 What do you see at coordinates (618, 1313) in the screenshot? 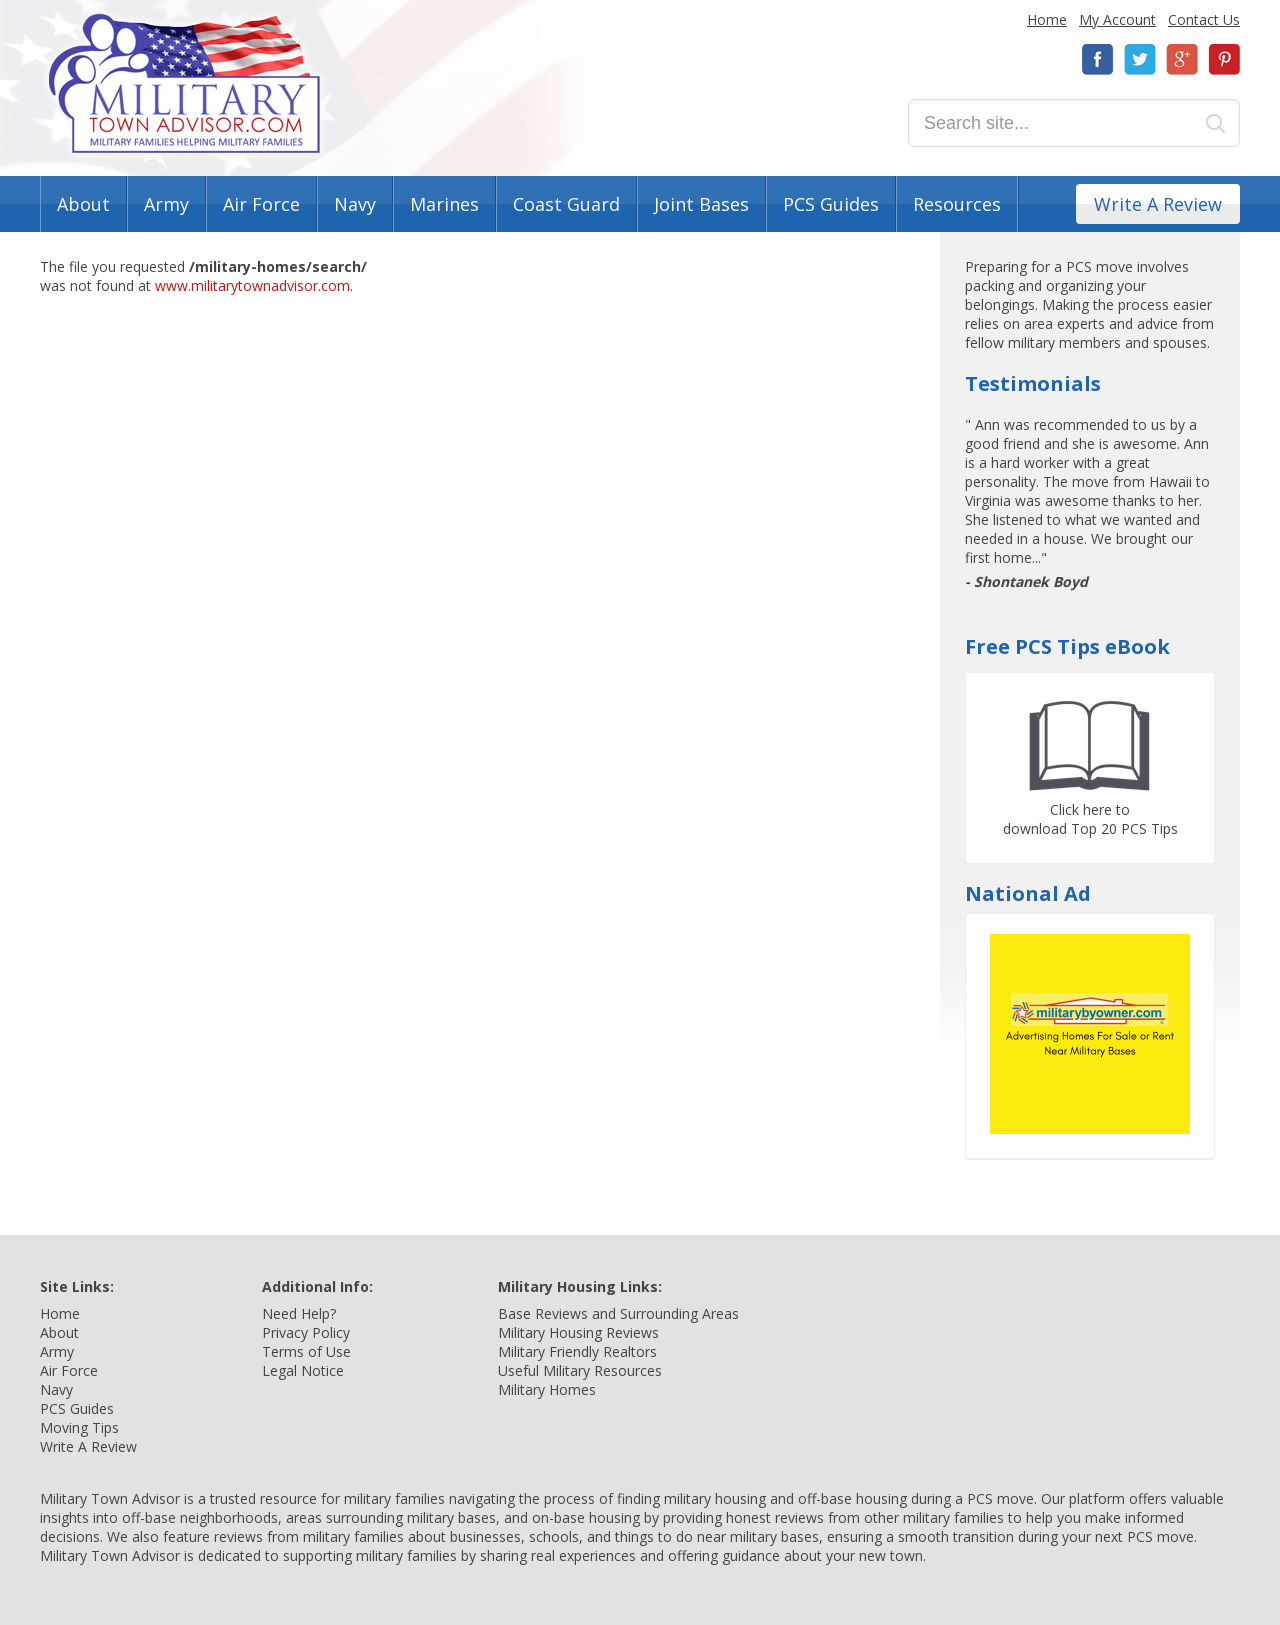
I see `Base Reviews and Surrounding Areas` at bounding box center [618, 1313].